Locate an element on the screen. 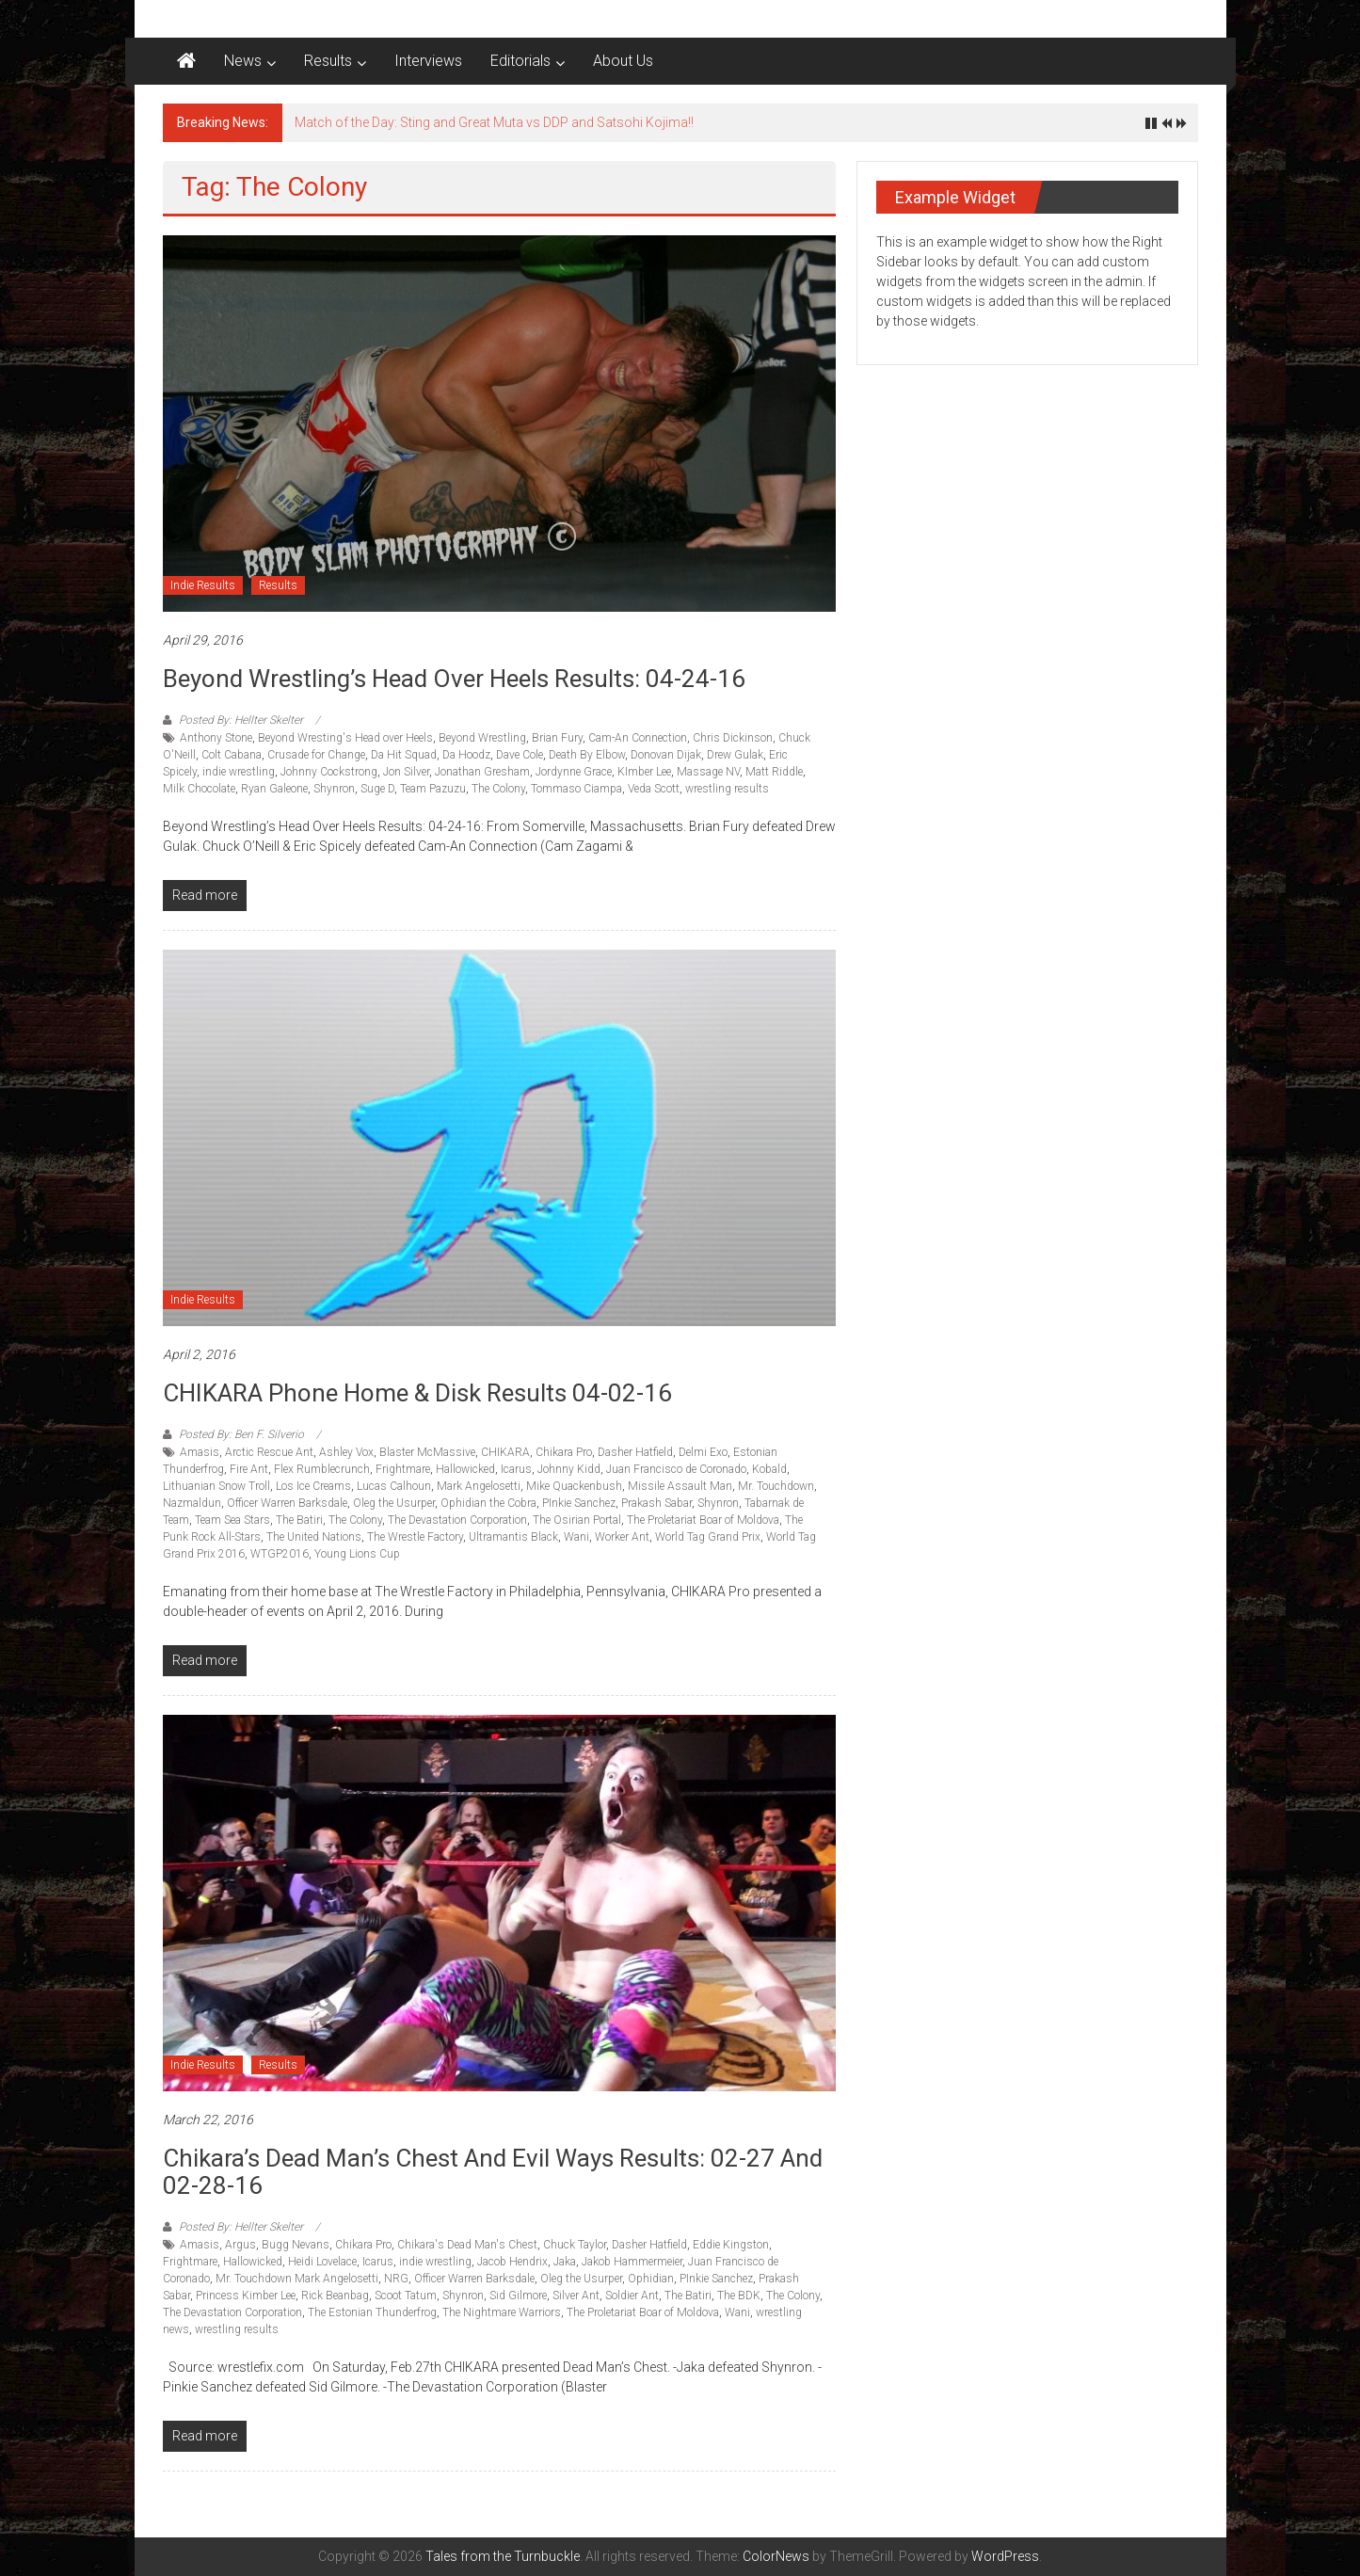  Shynron is located at coordinates (334, 788).